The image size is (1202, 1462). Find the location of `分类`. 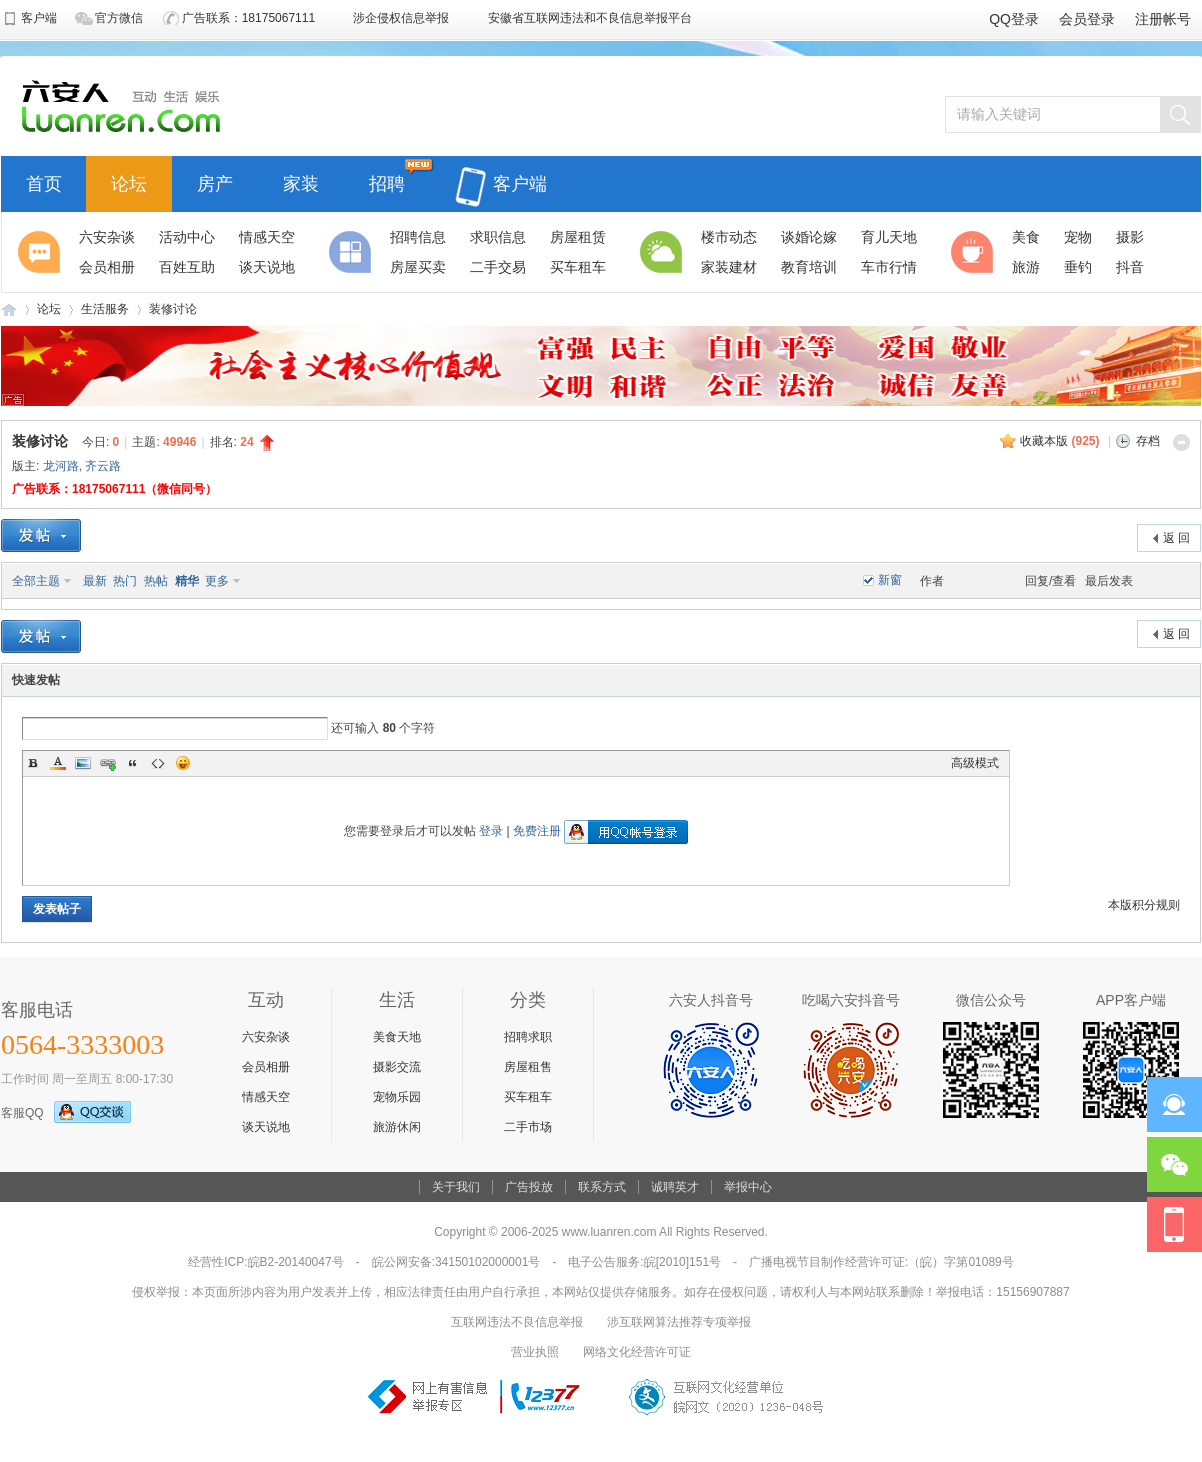

分类 is located at coordinates (353, 252).